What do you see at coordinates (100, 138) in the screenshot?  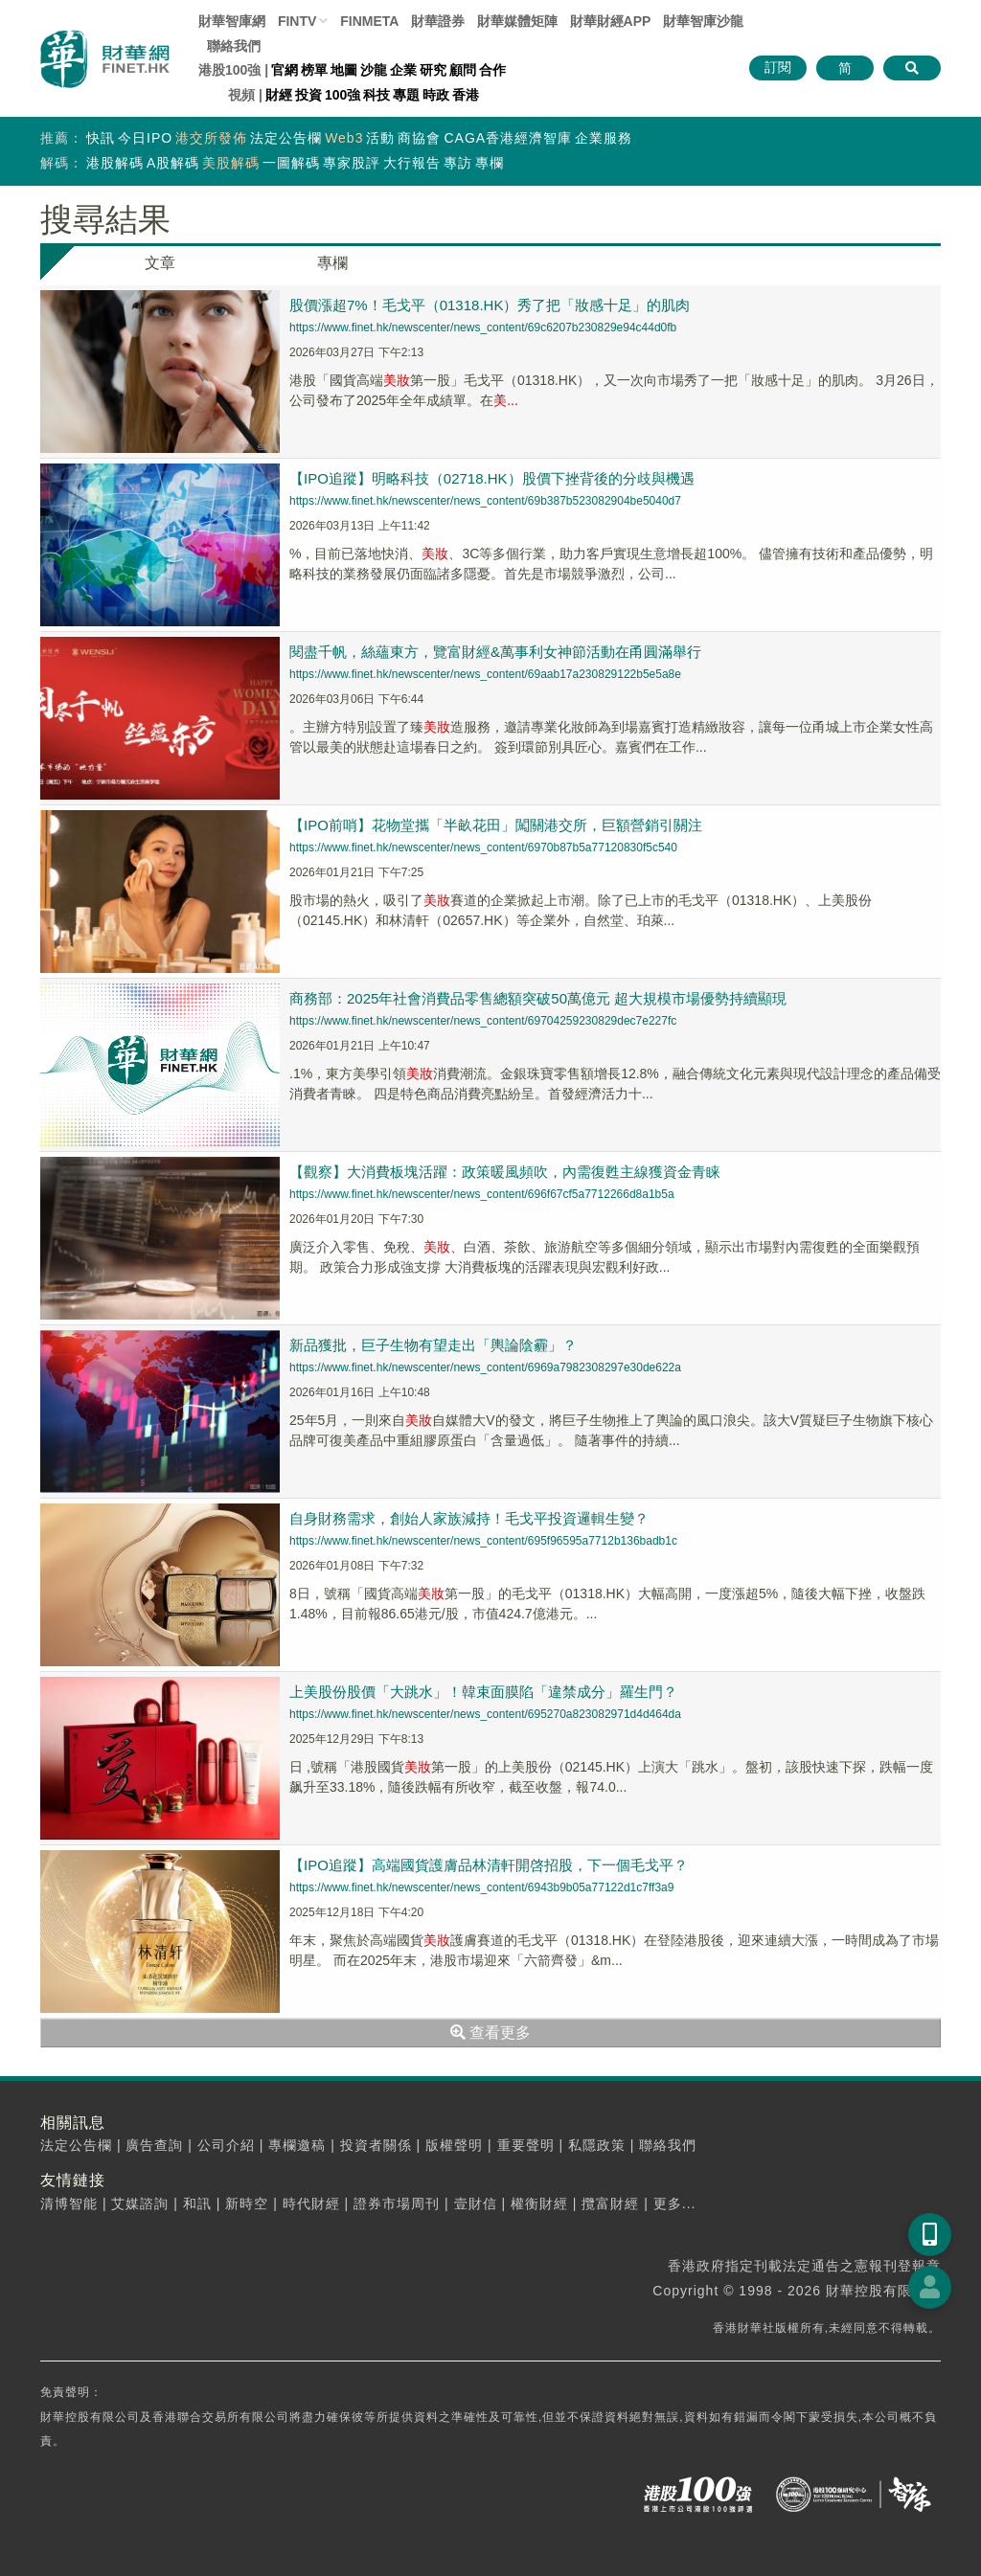 I see `快訊` at bounding box center [100, 138].